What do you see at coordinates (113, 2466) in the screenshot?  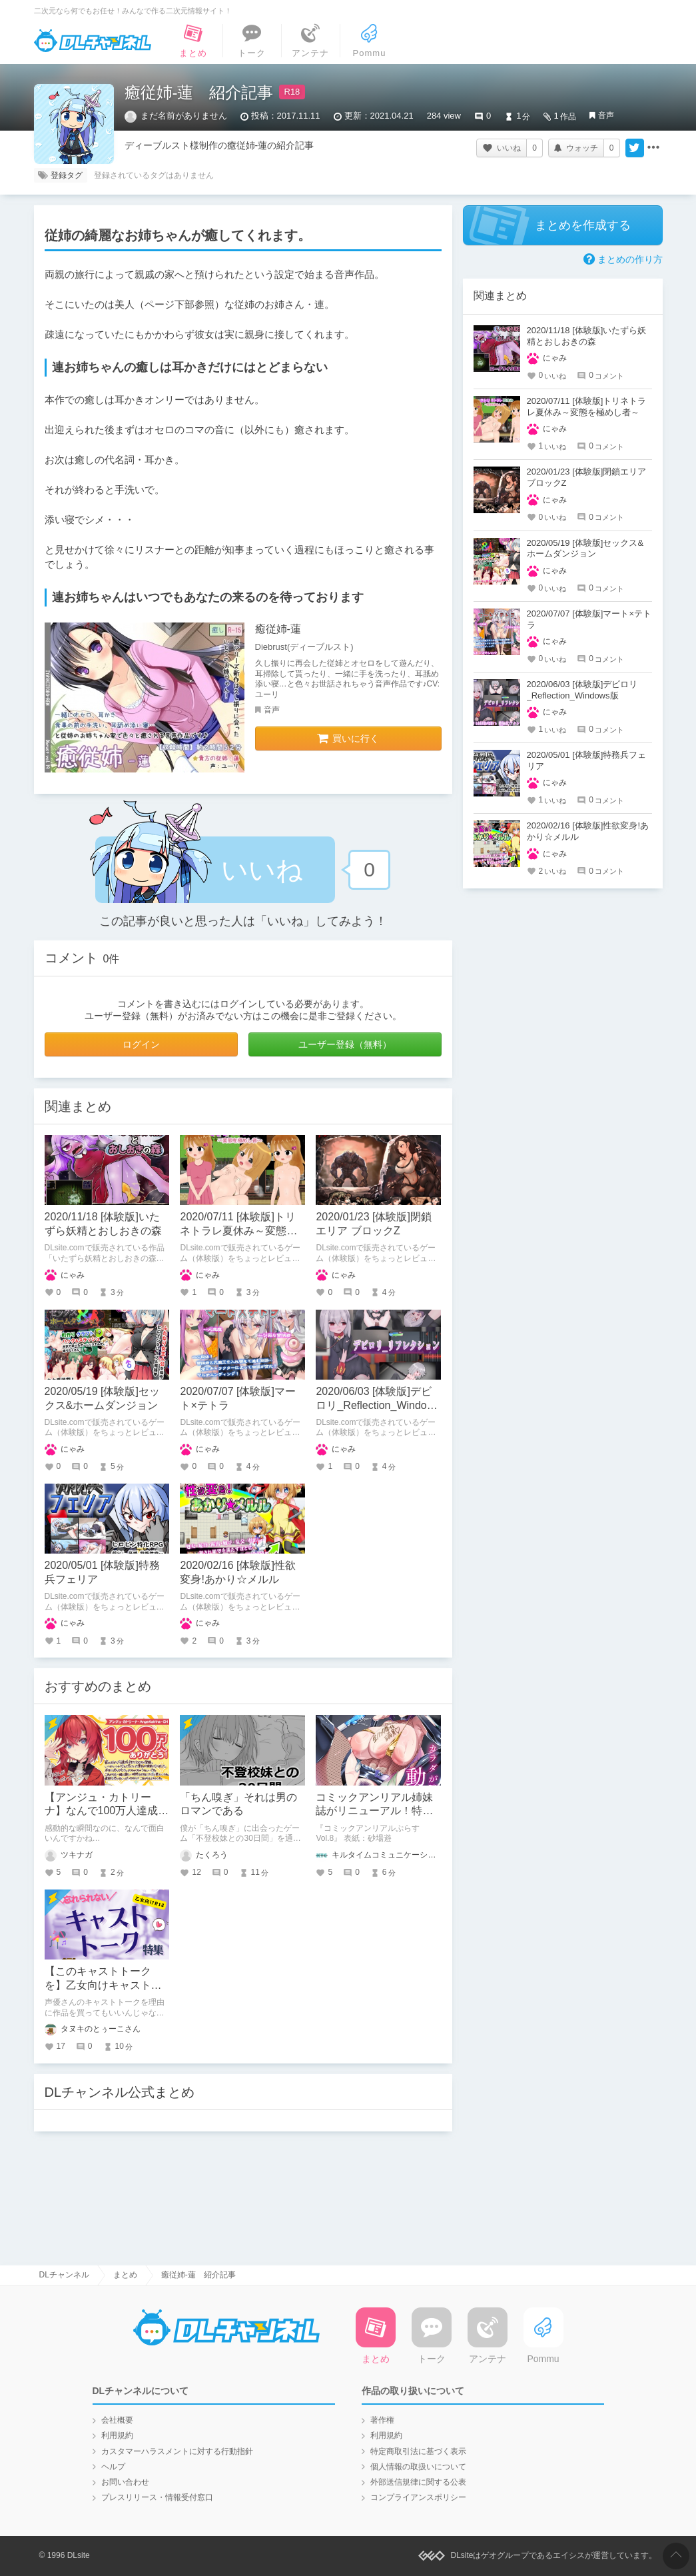 I see `ヘルプ` at bounding box center [113, 2466].